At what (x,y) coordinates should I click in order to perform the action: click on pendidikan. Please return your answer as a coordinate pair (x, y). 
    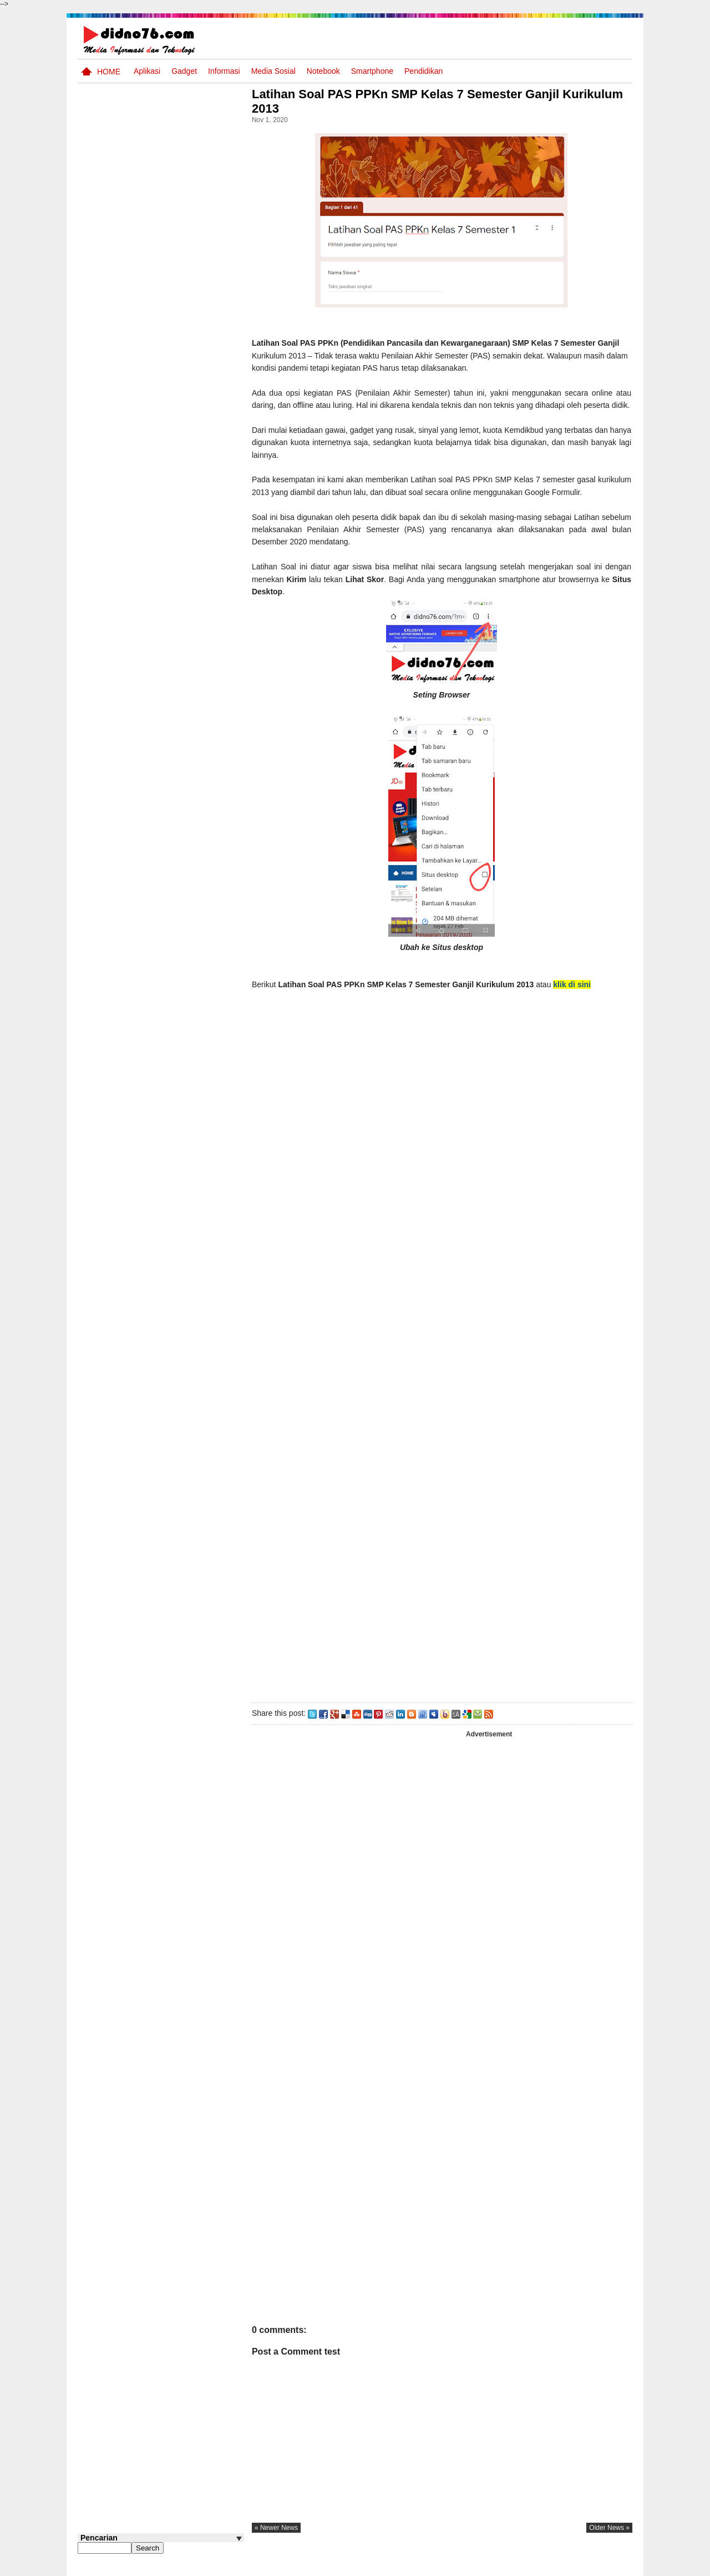
    Looking at the image, I should click on (423, 71).